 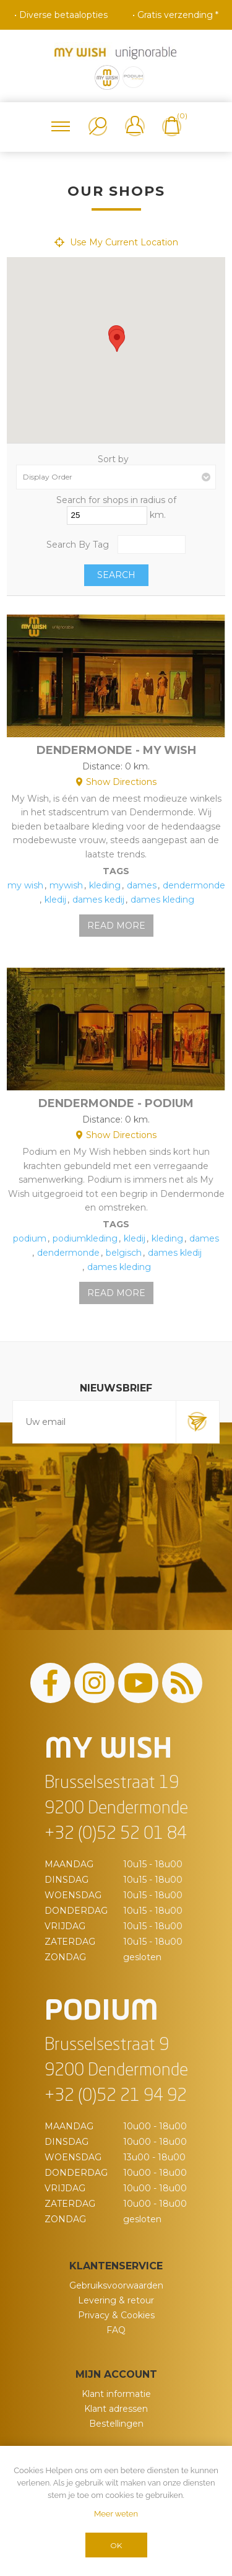 I want to click on Dendermonde - Podium, so click(x=116, y=1103).